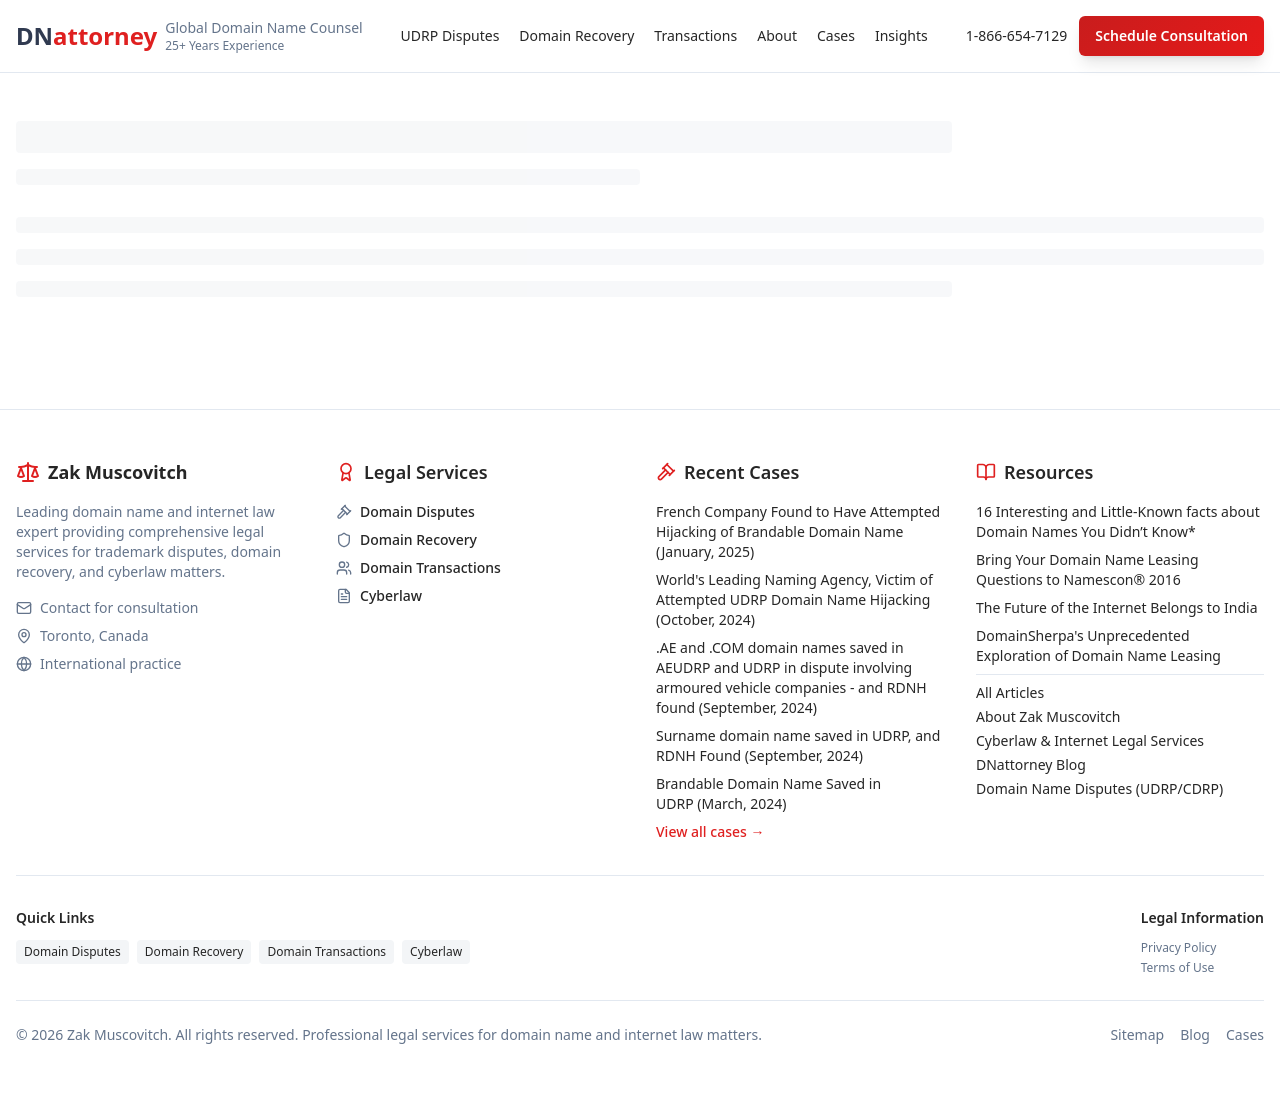  I want to click on Cyberlaw & Internet Legal Services, so click(1090, 740).